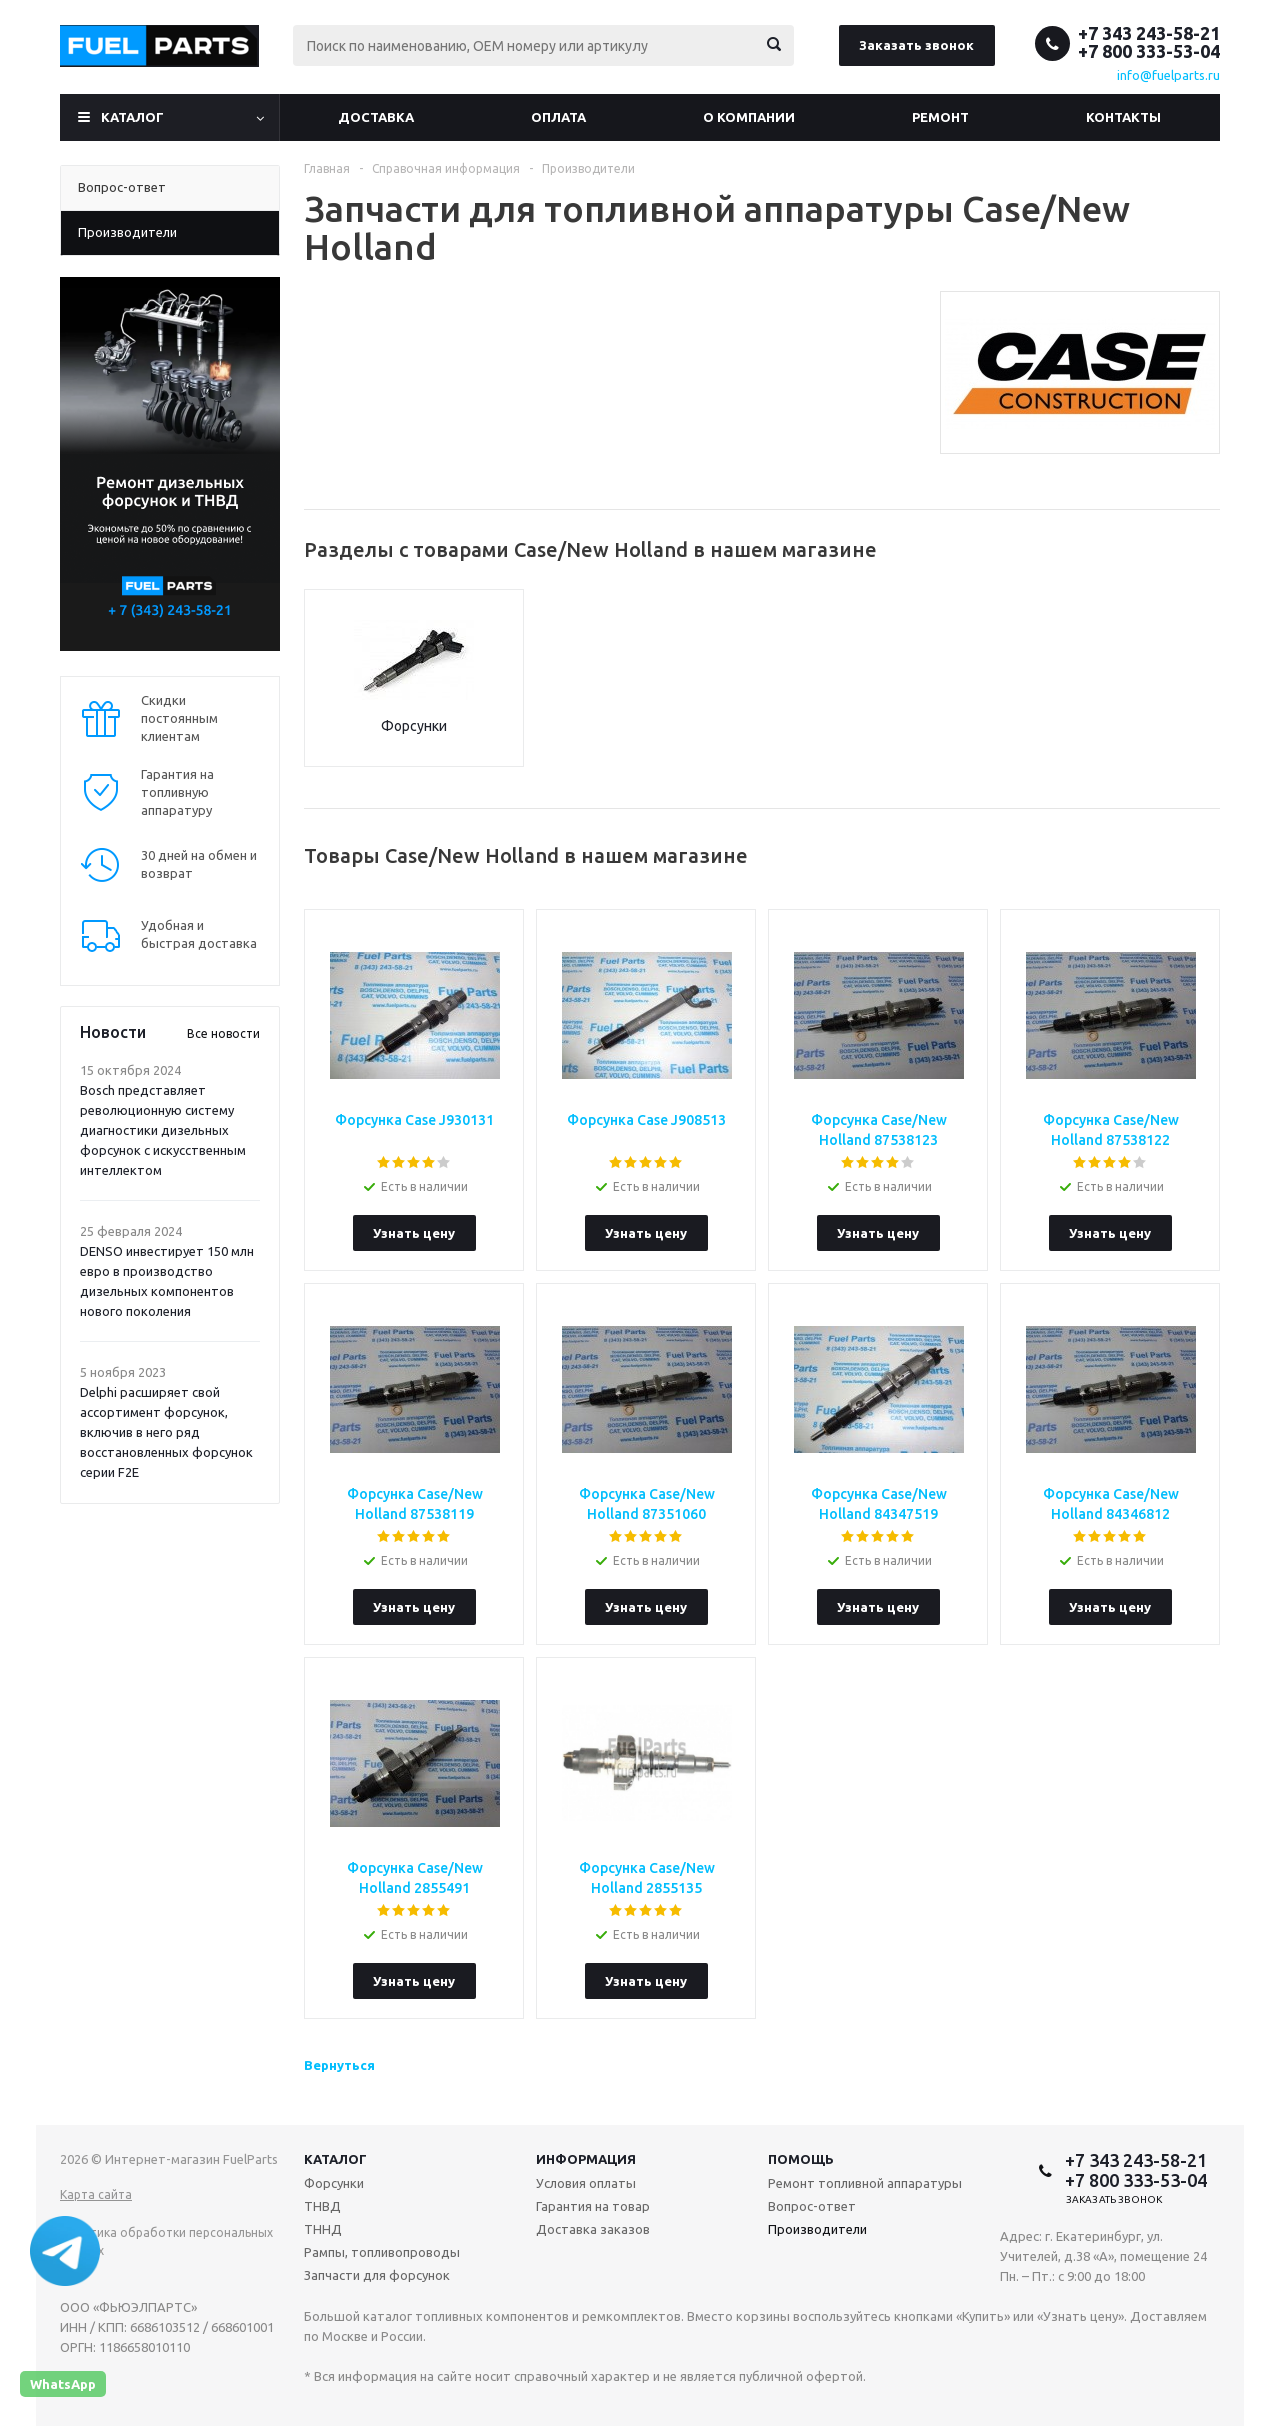  What do you see at coordinates (749, 117) in the screenshot?
I see `О компании` at bounding box center [749, 117].